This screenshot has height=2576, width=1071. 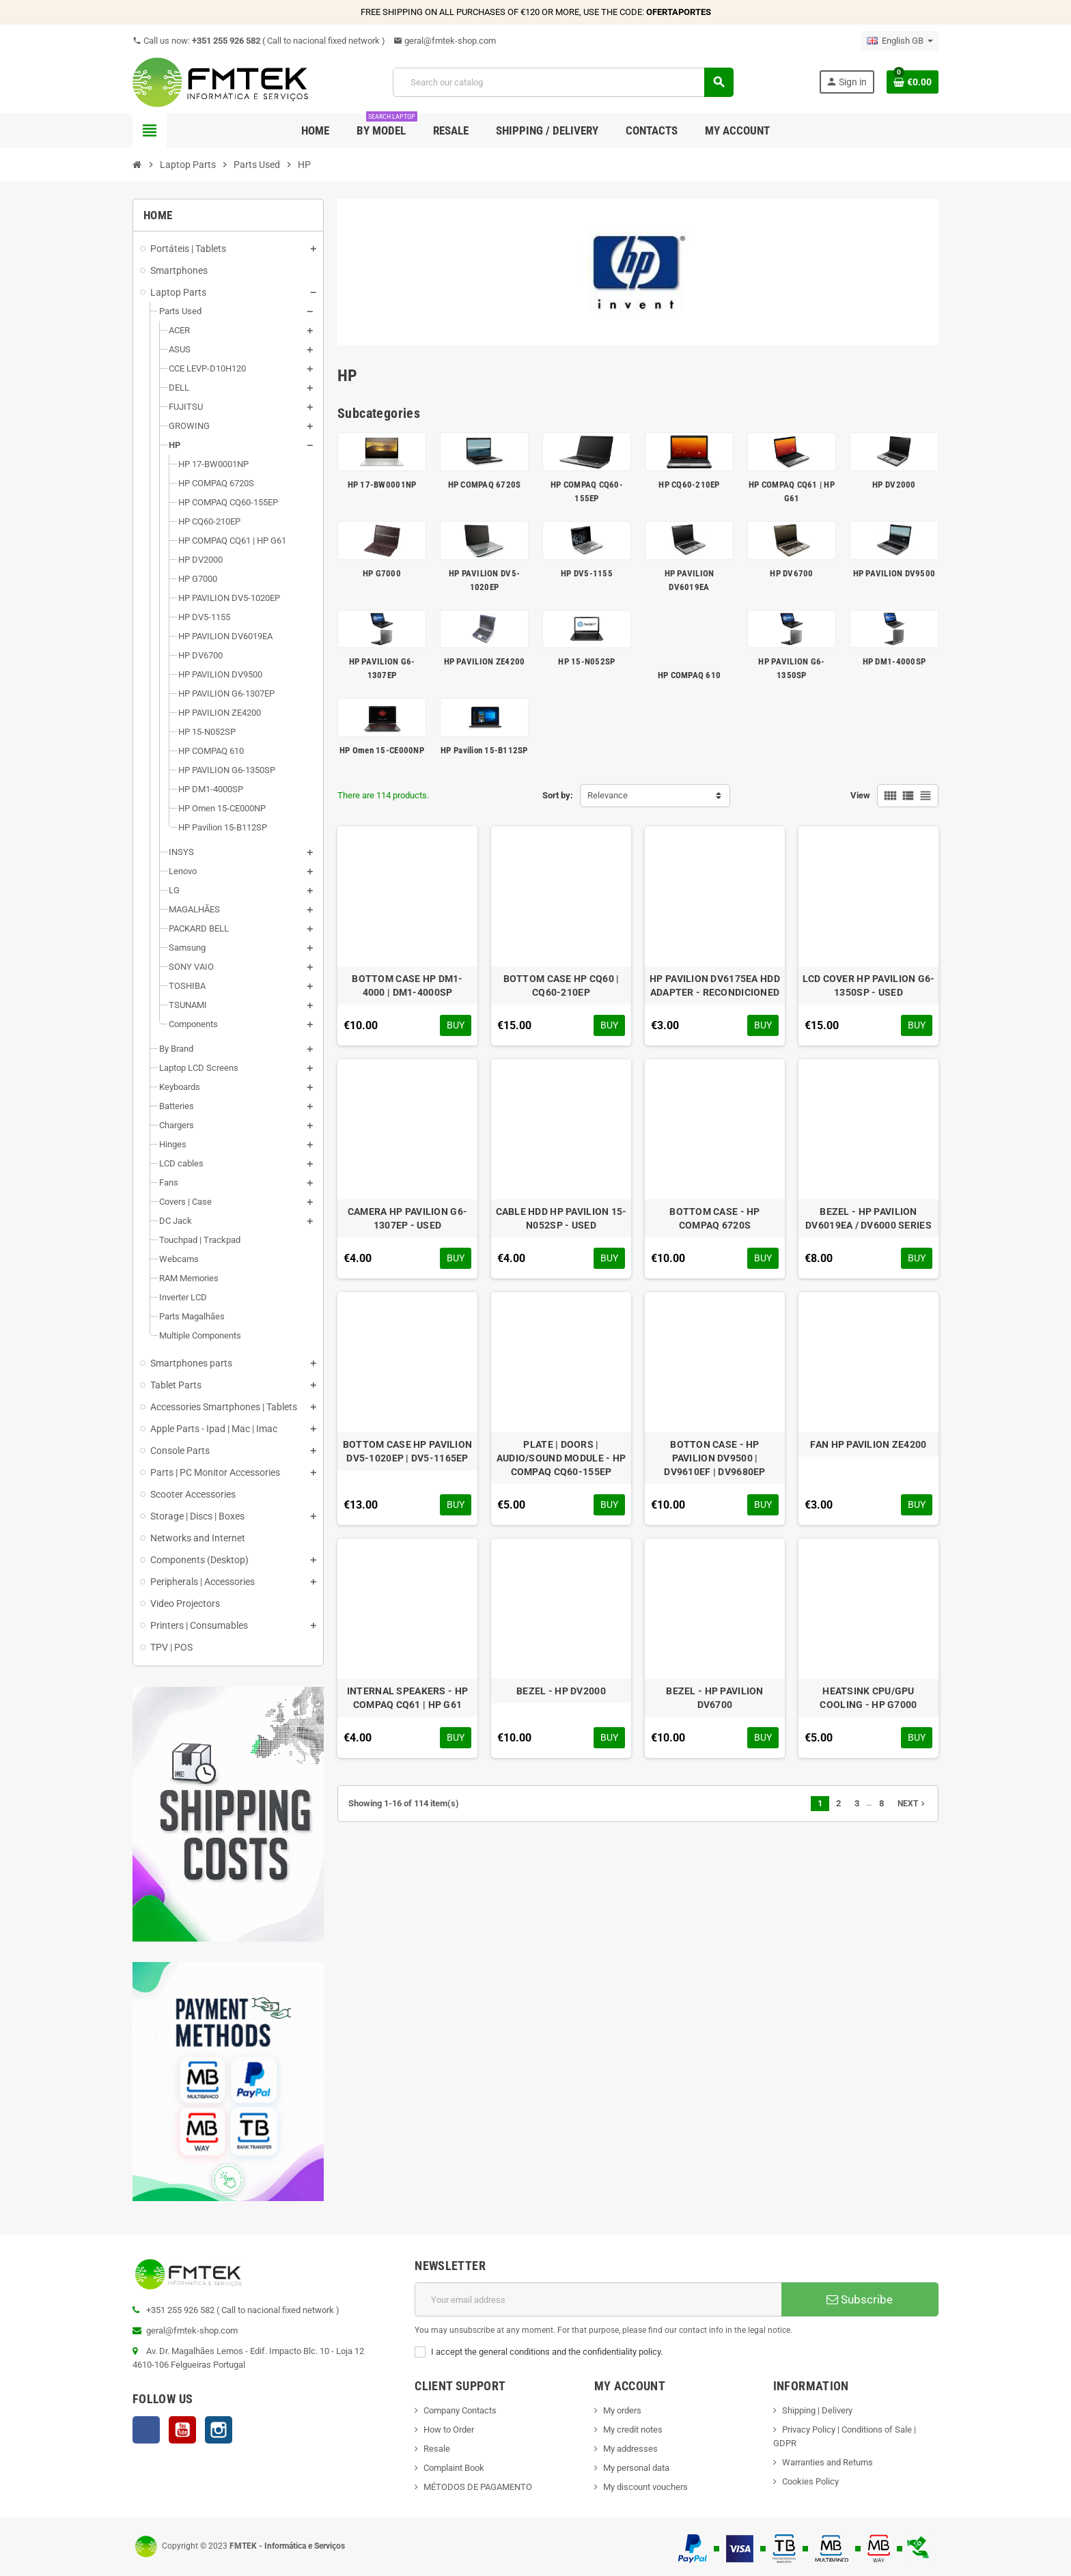 I want to click on CAMERA HP PAVILION G6-1307EP - USED, so click(x=407, y=1218).